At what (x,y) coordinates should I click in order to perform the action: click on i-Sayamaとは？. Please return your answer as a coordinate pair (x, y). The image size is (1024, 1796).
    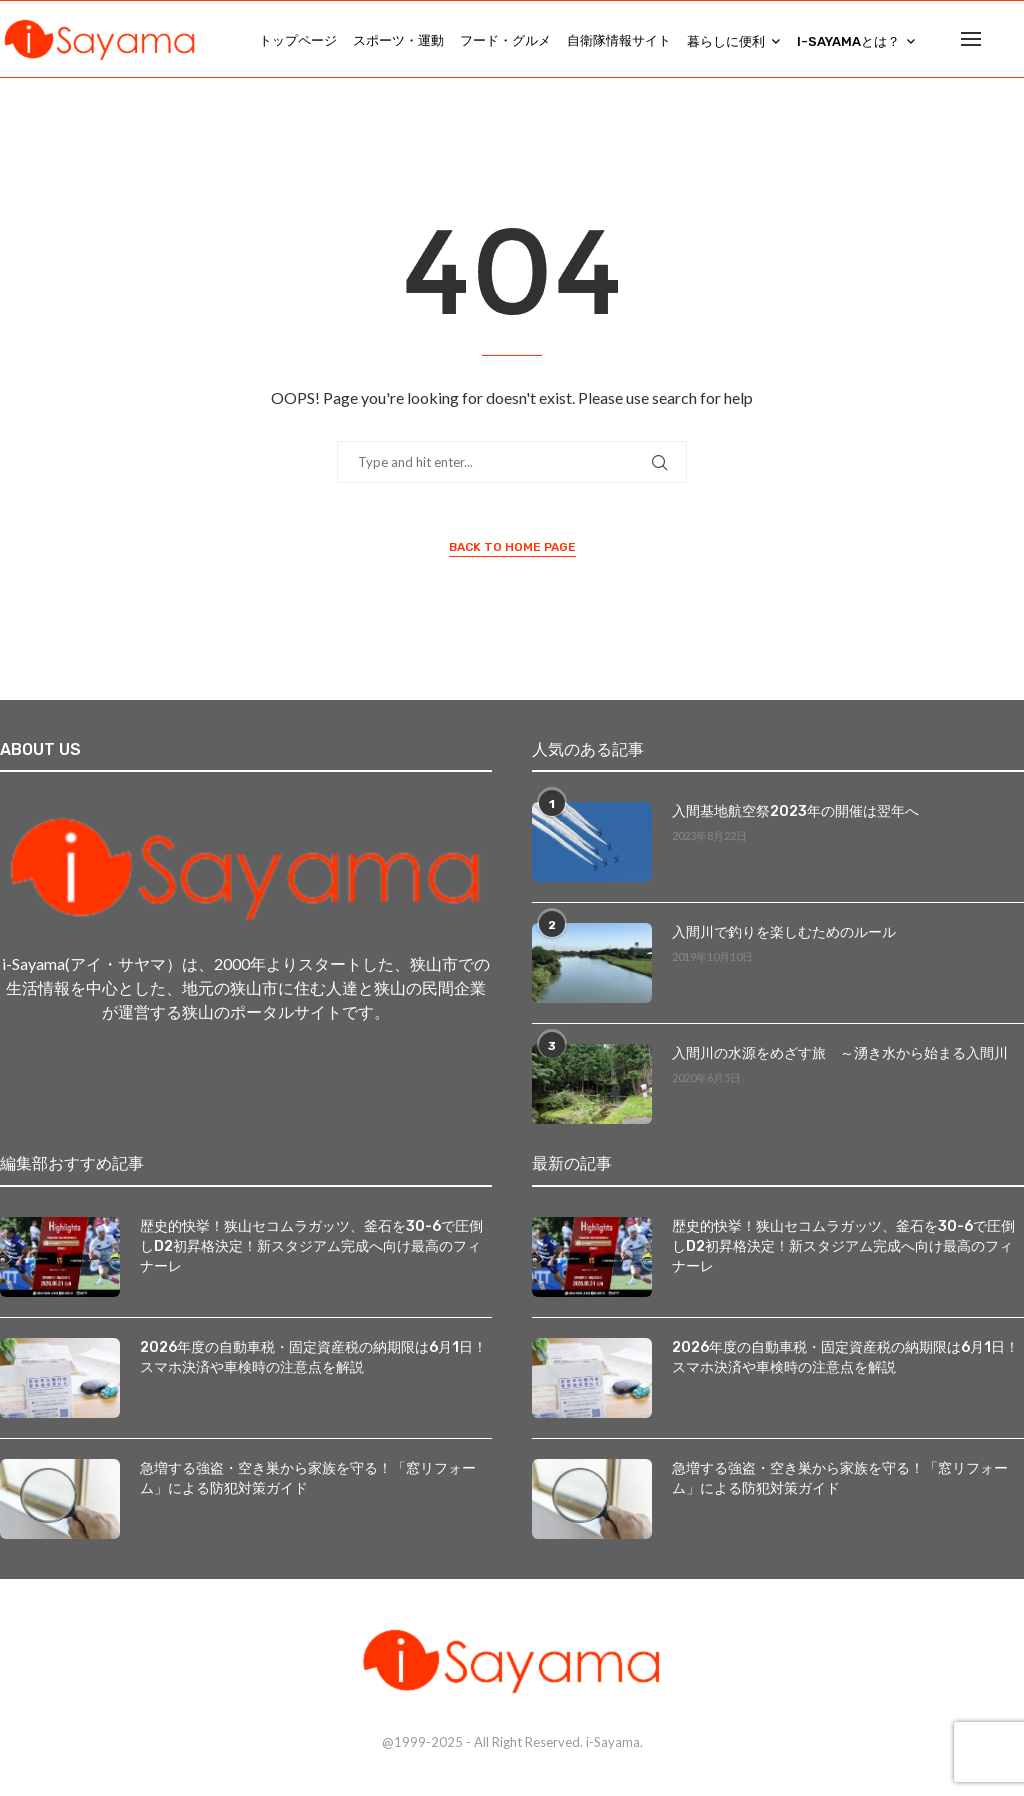
    Looking at the image, I should click on (848, 41).